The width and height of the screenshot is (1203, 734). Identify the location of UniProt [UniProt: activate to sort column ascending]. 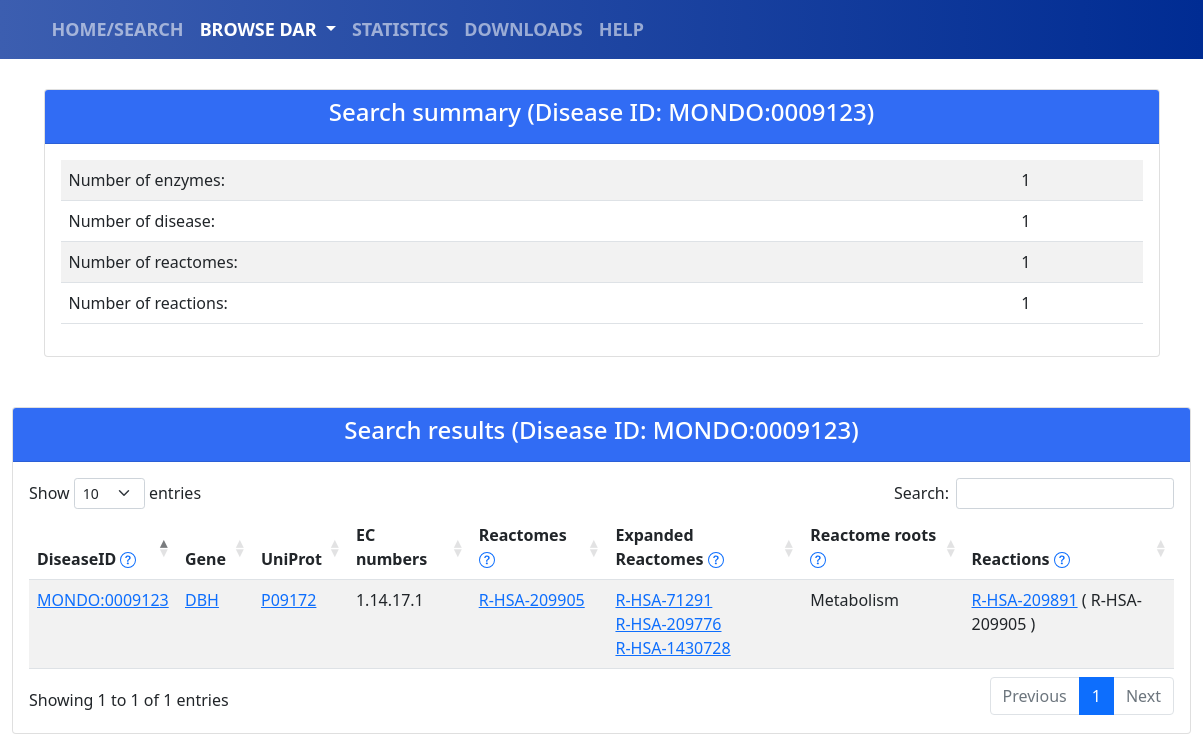
(291, 559).